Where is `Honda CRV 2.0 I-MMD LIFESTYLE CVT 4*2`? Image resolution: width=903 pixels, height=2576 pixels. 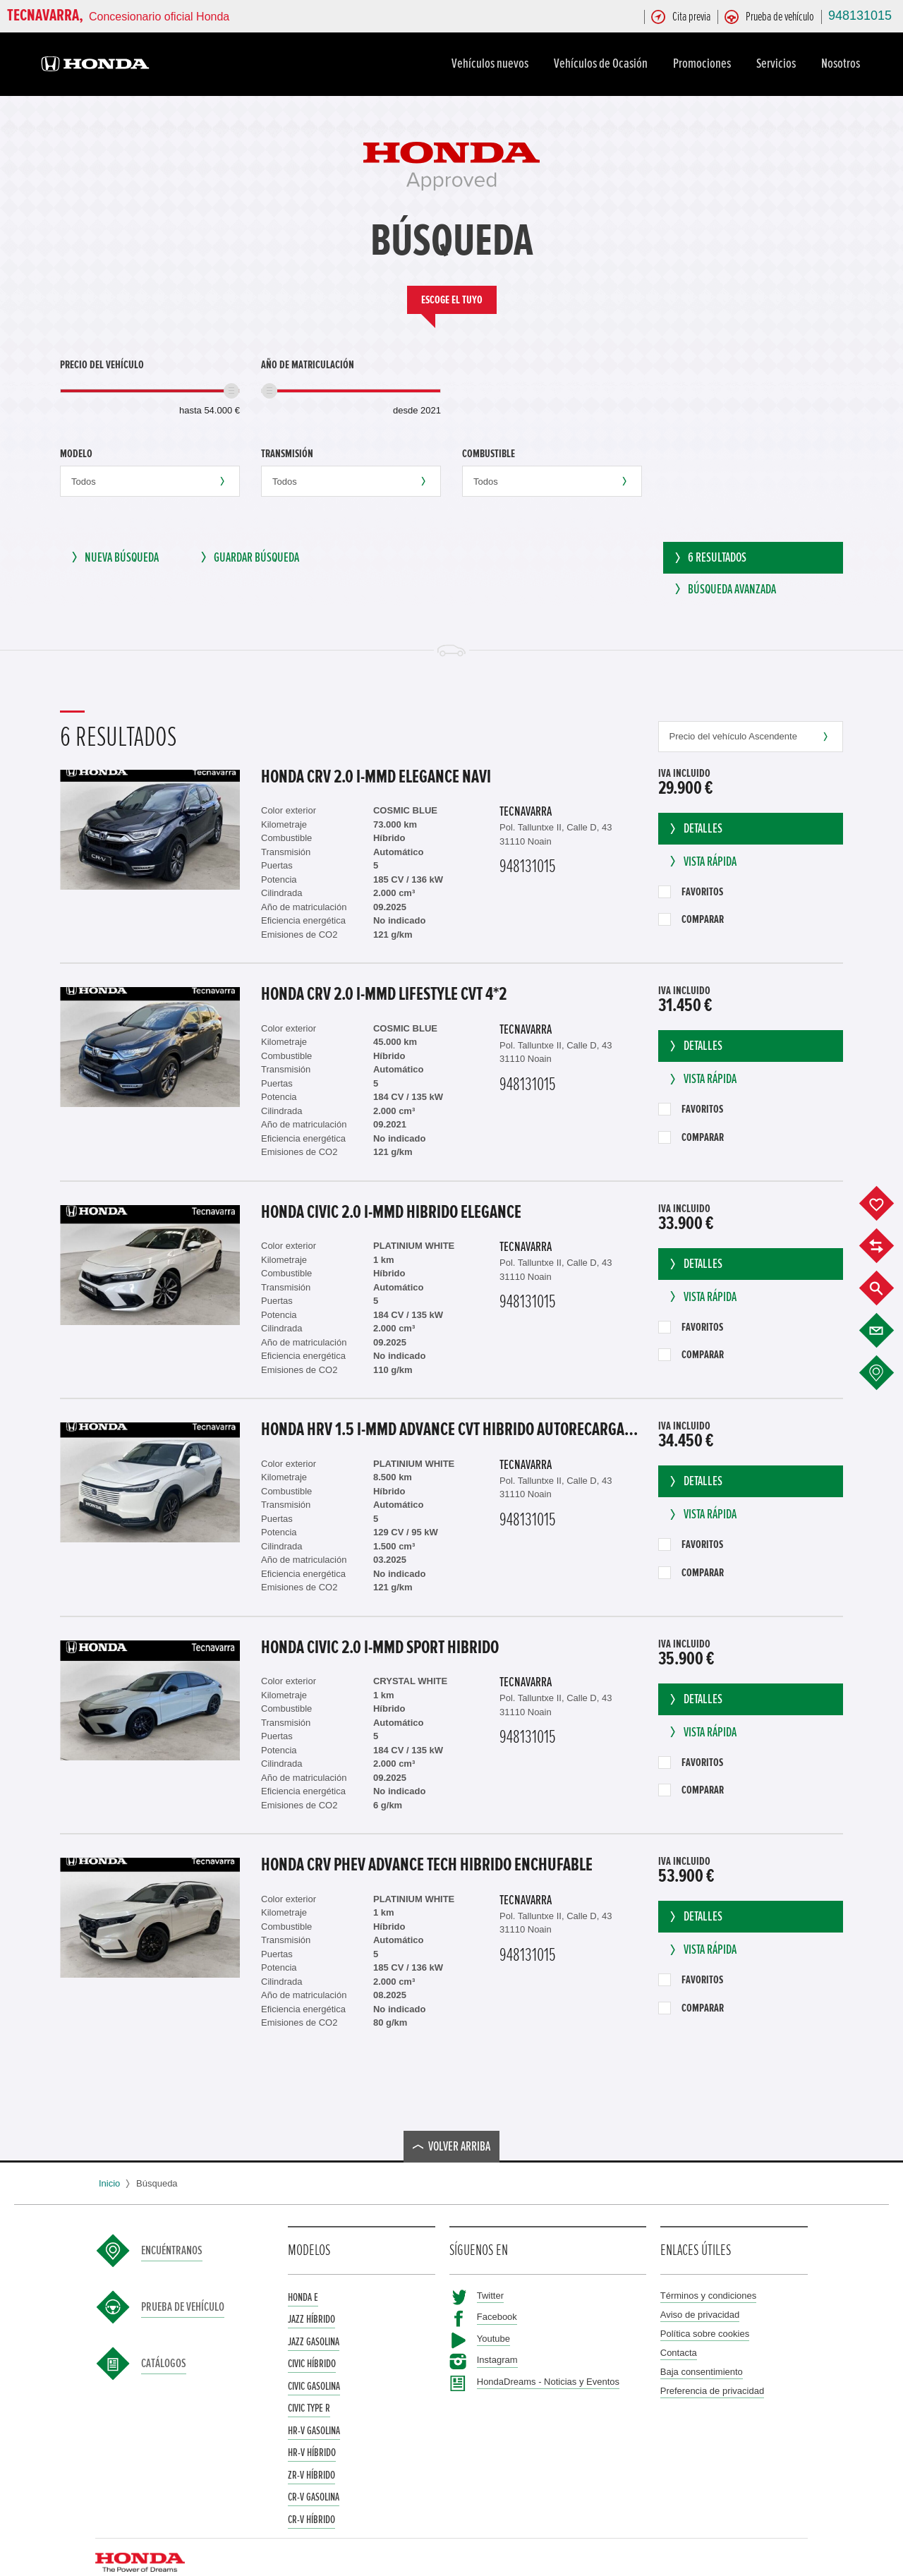 Honda CRV 2.0 I-MMD LIFESTYLE CVT 4*2 is located at coordinates (384, 971).